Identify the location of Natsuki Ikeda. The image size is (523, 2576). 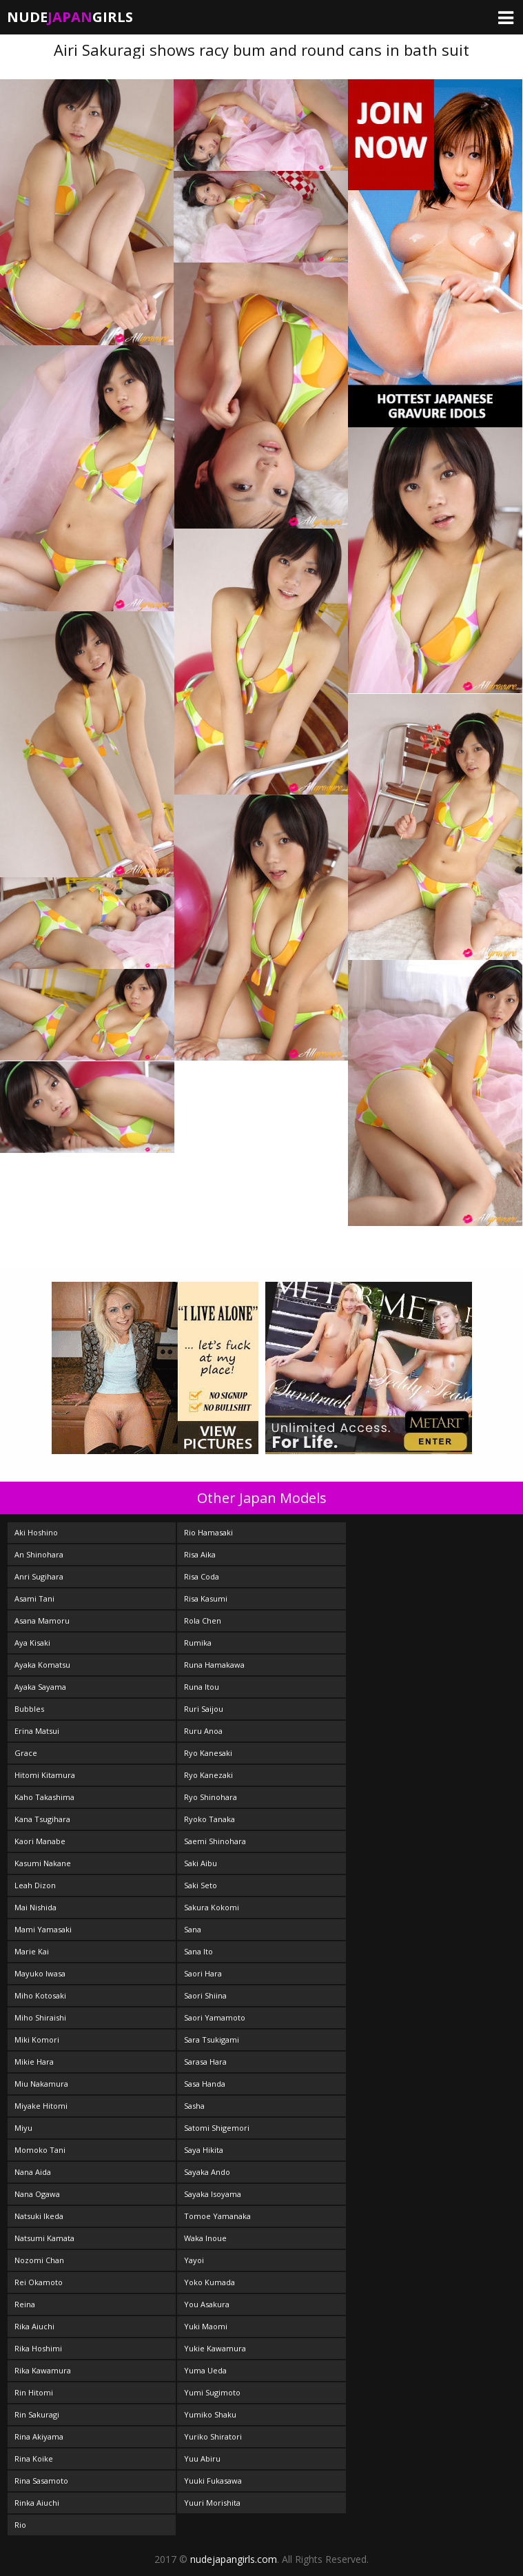
(38, 2216).